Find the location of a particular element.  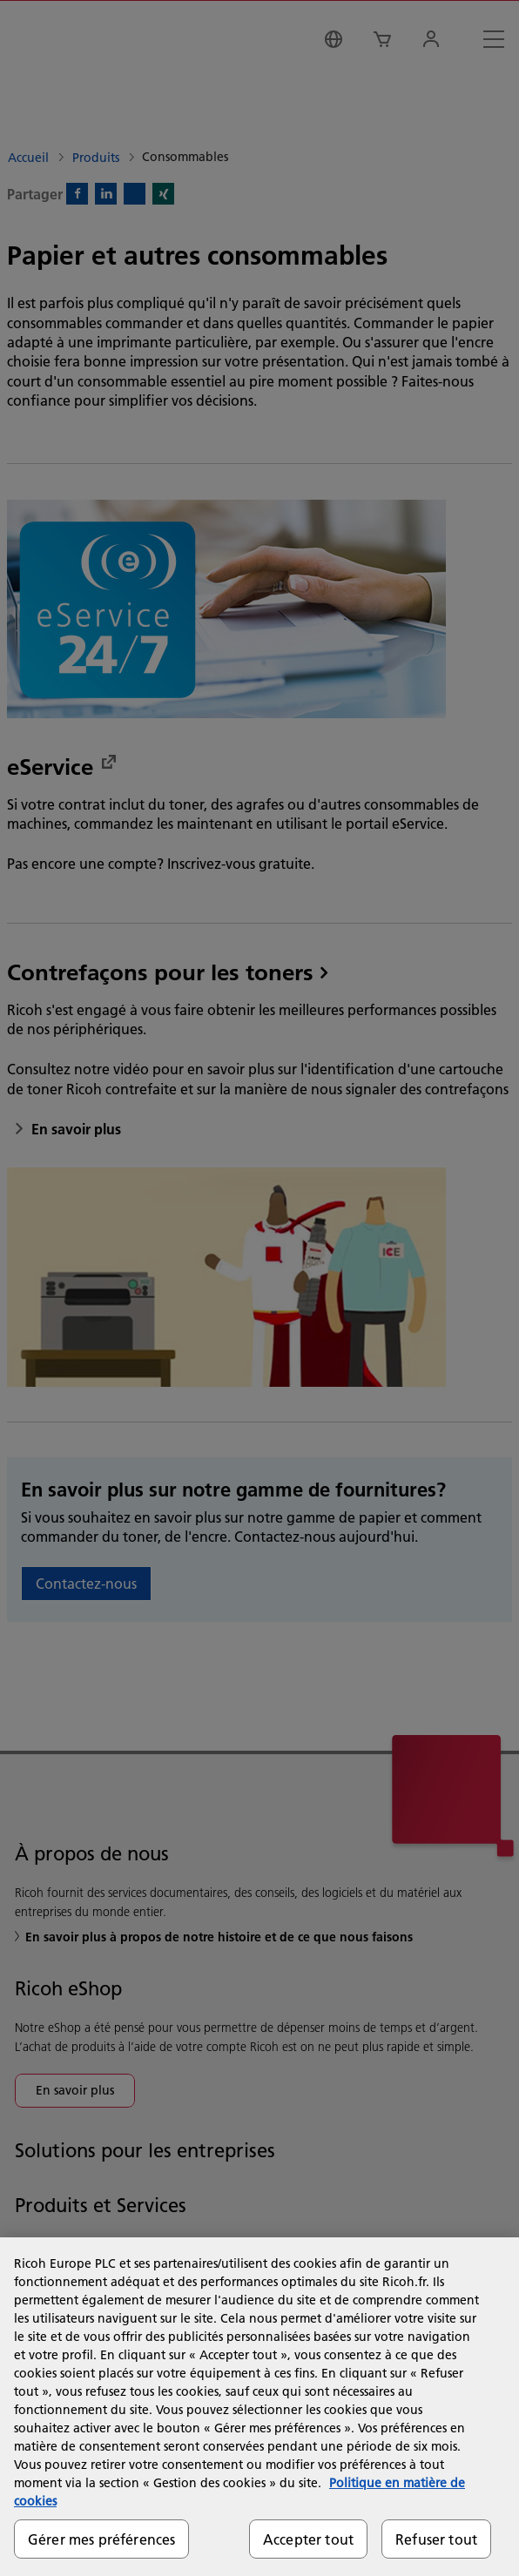

[region] is located at coordinates (259, 2406).